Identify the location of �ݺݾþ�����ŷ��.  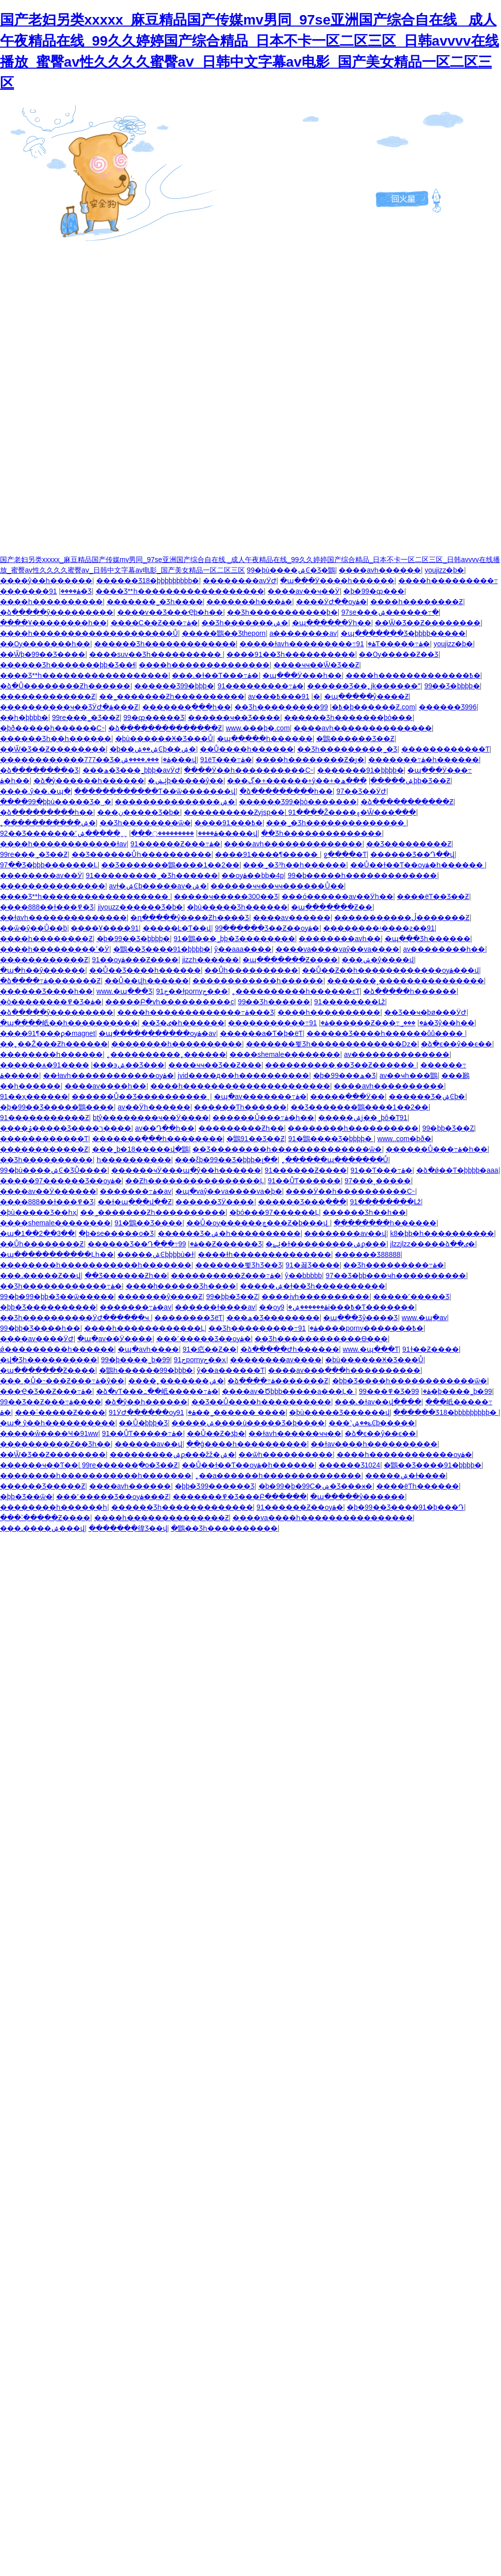
(185, 781).